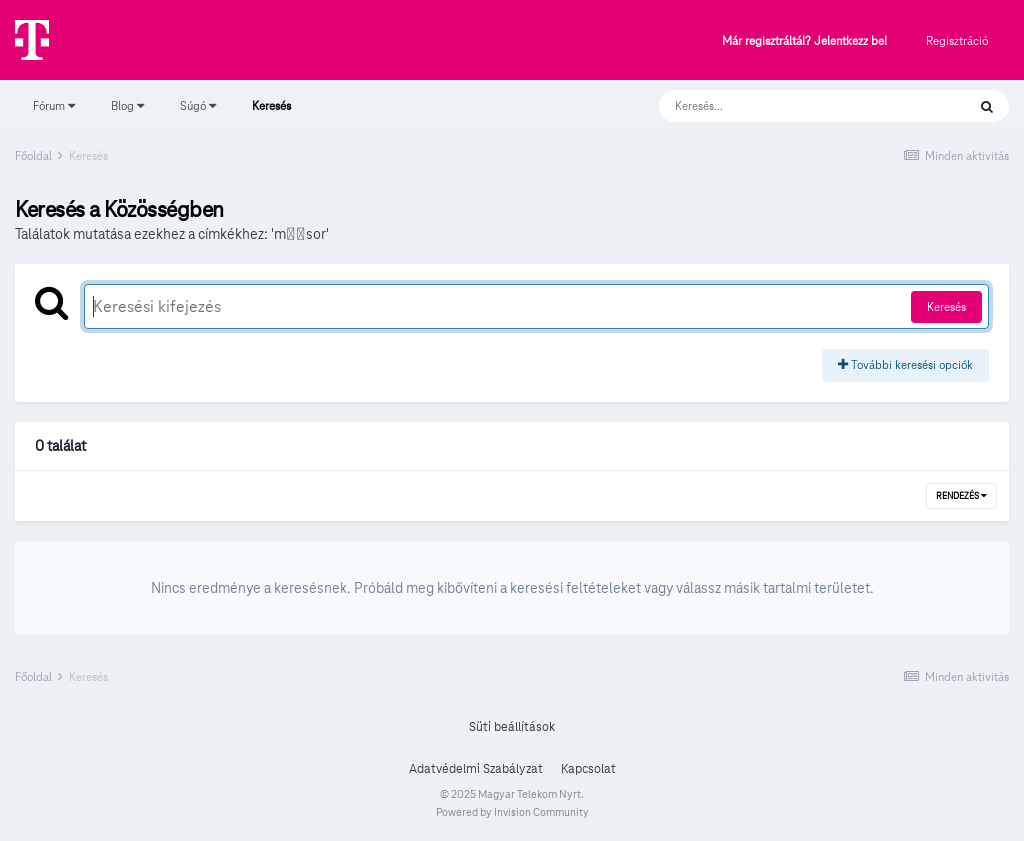  I want to click on Blog, so click(127, 105).